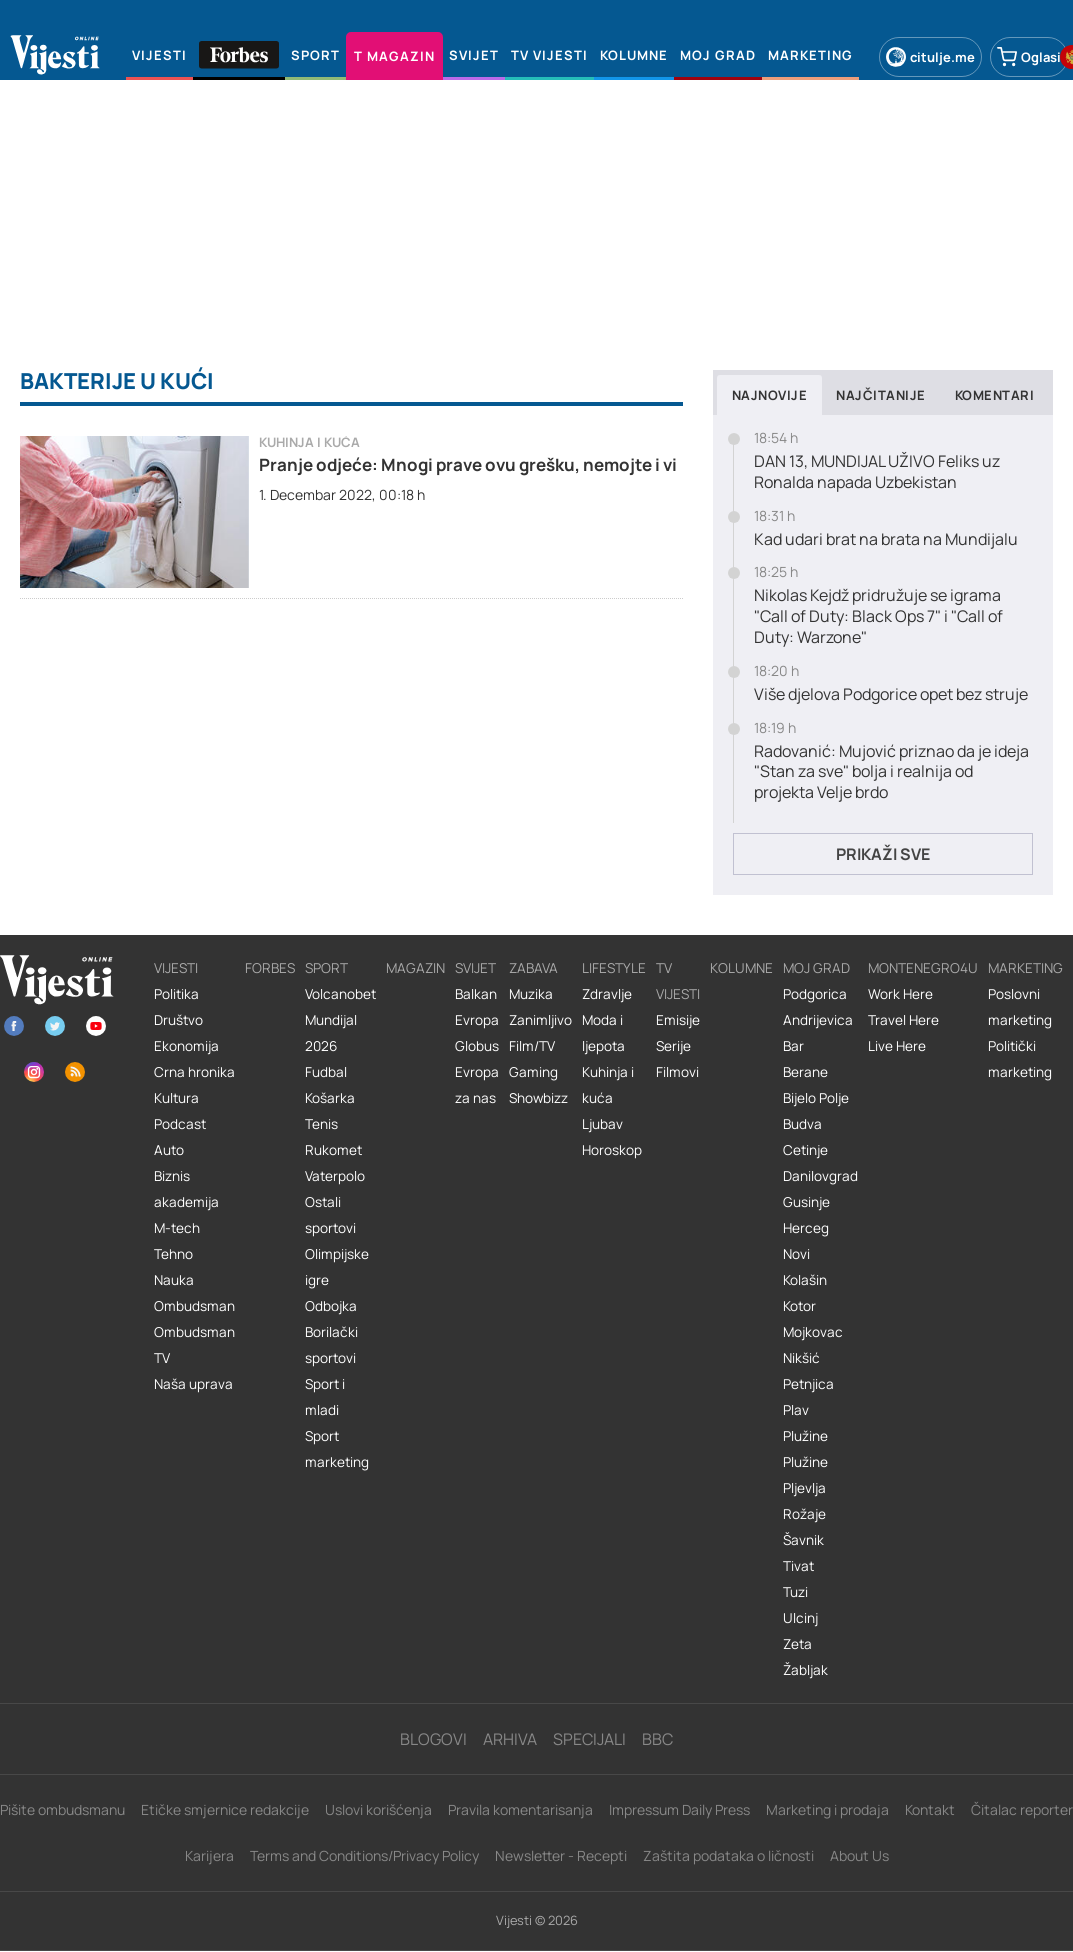 This screenshot has width=1073, height=1952. What do you see at coordinates (678, 981) in the screenshot?
I see `TV vijesti` at bounding box center [678, 981].